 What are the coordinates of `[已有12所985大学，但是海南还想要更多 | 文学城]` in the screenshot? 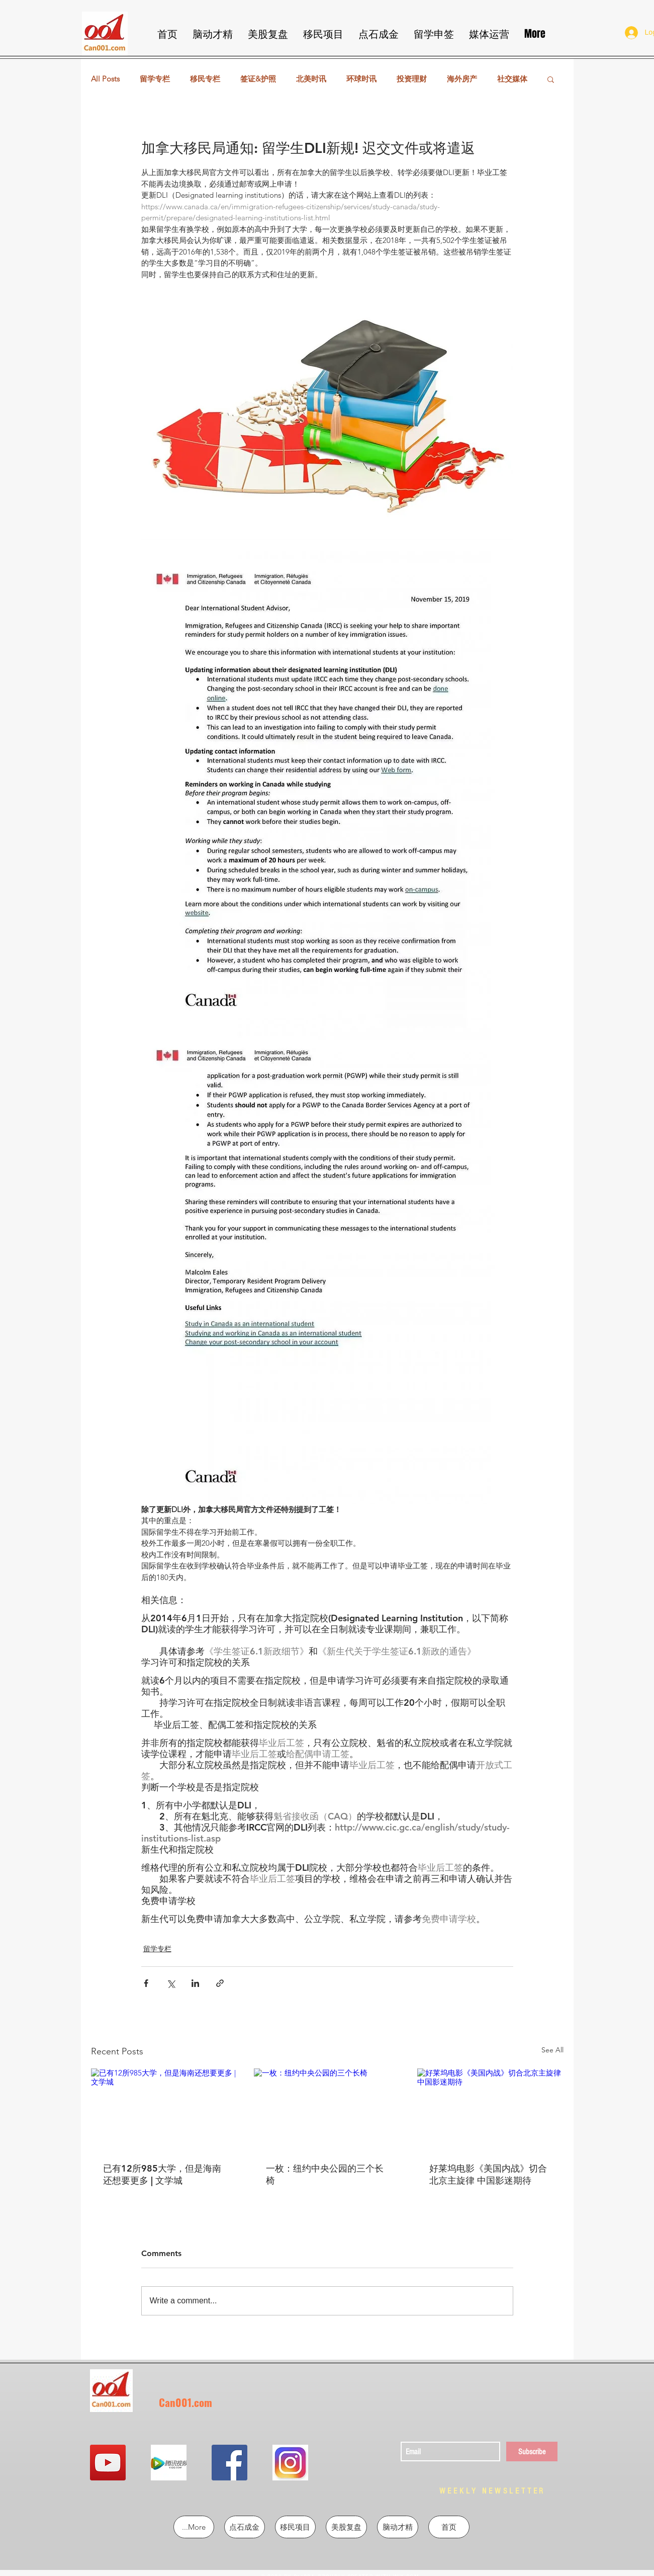 It's located at (164, 2109).